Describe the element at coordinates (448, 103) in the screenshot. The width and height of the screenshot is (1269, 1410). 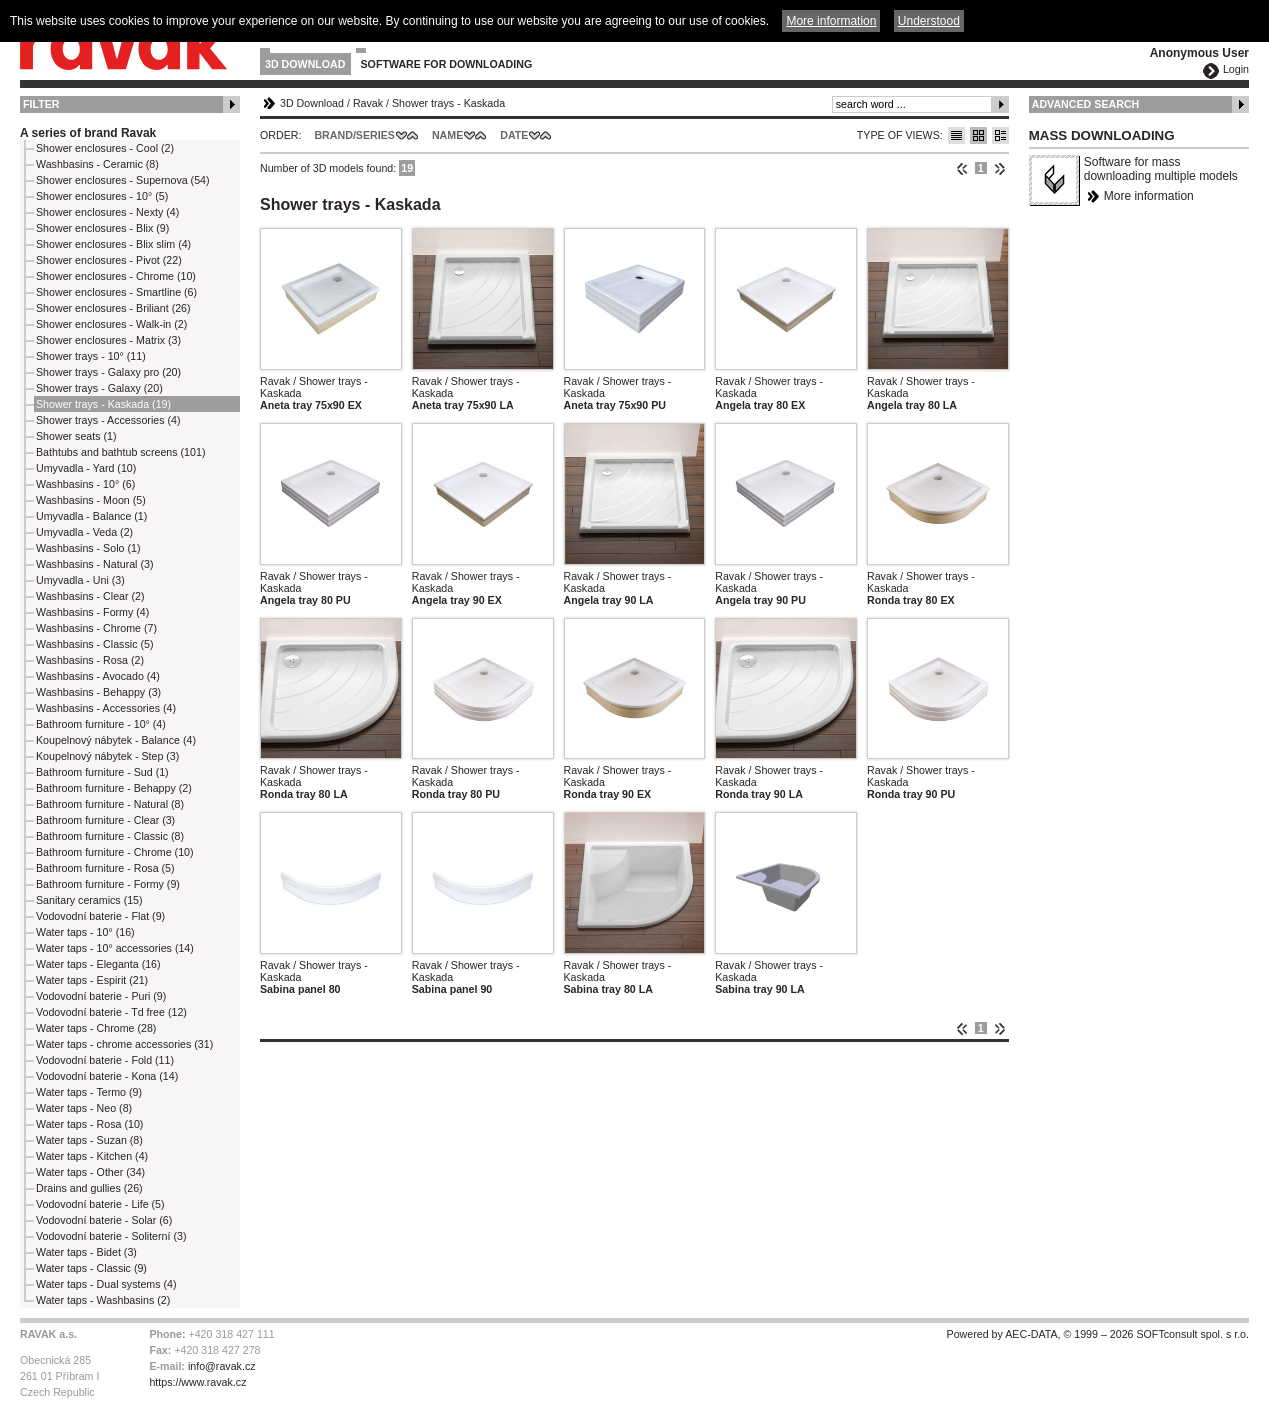
I see `Shower trays - Kaskada` at that location.